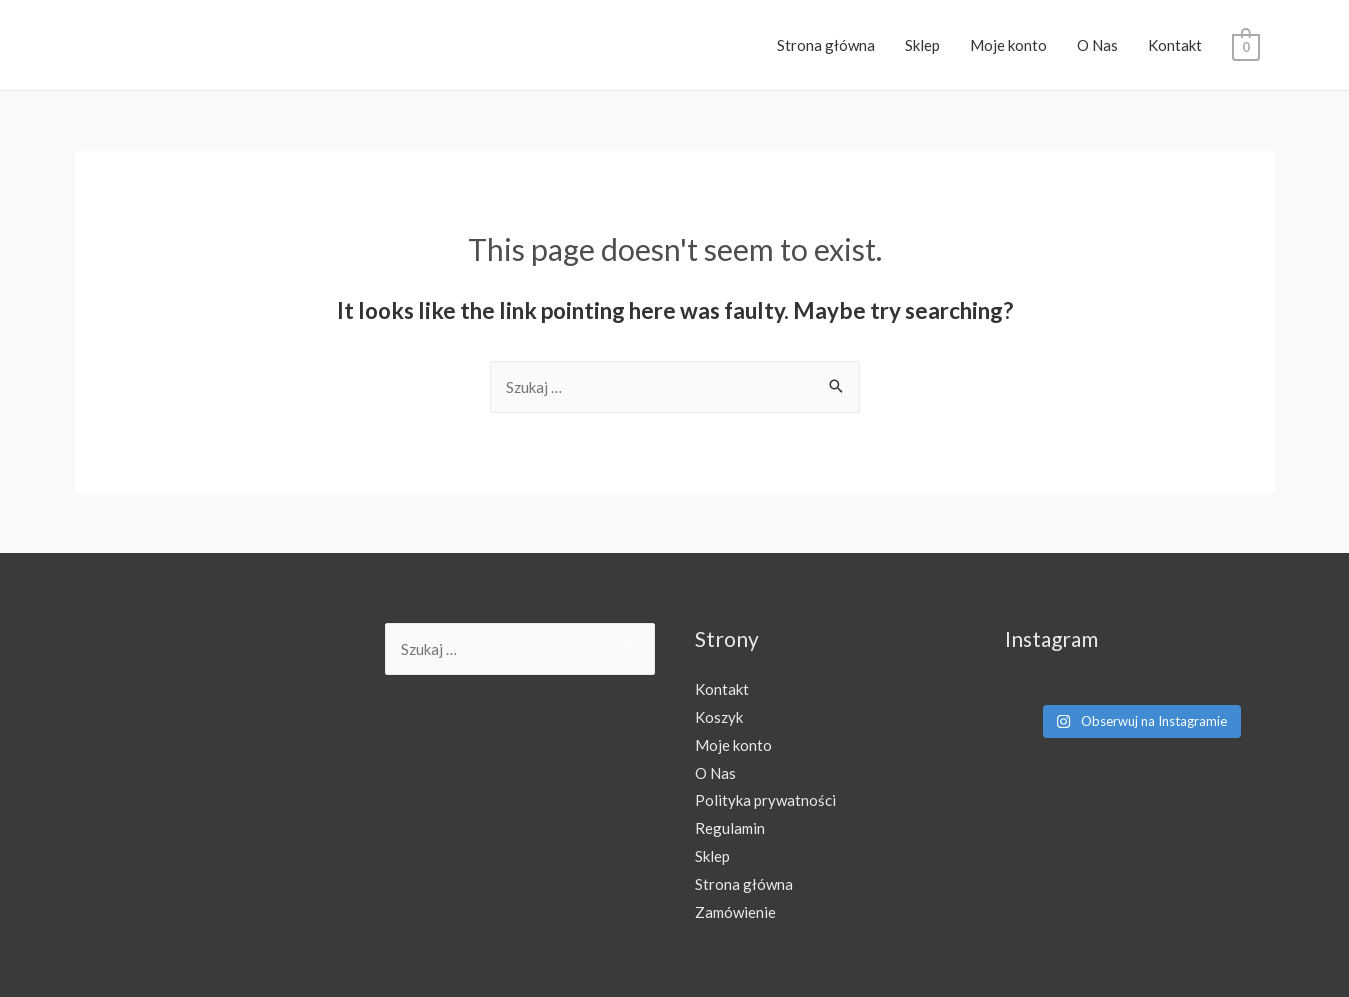  Describe the element at coordinates (1175, 45) in the screenshot. I see `Kontakt` at that location.